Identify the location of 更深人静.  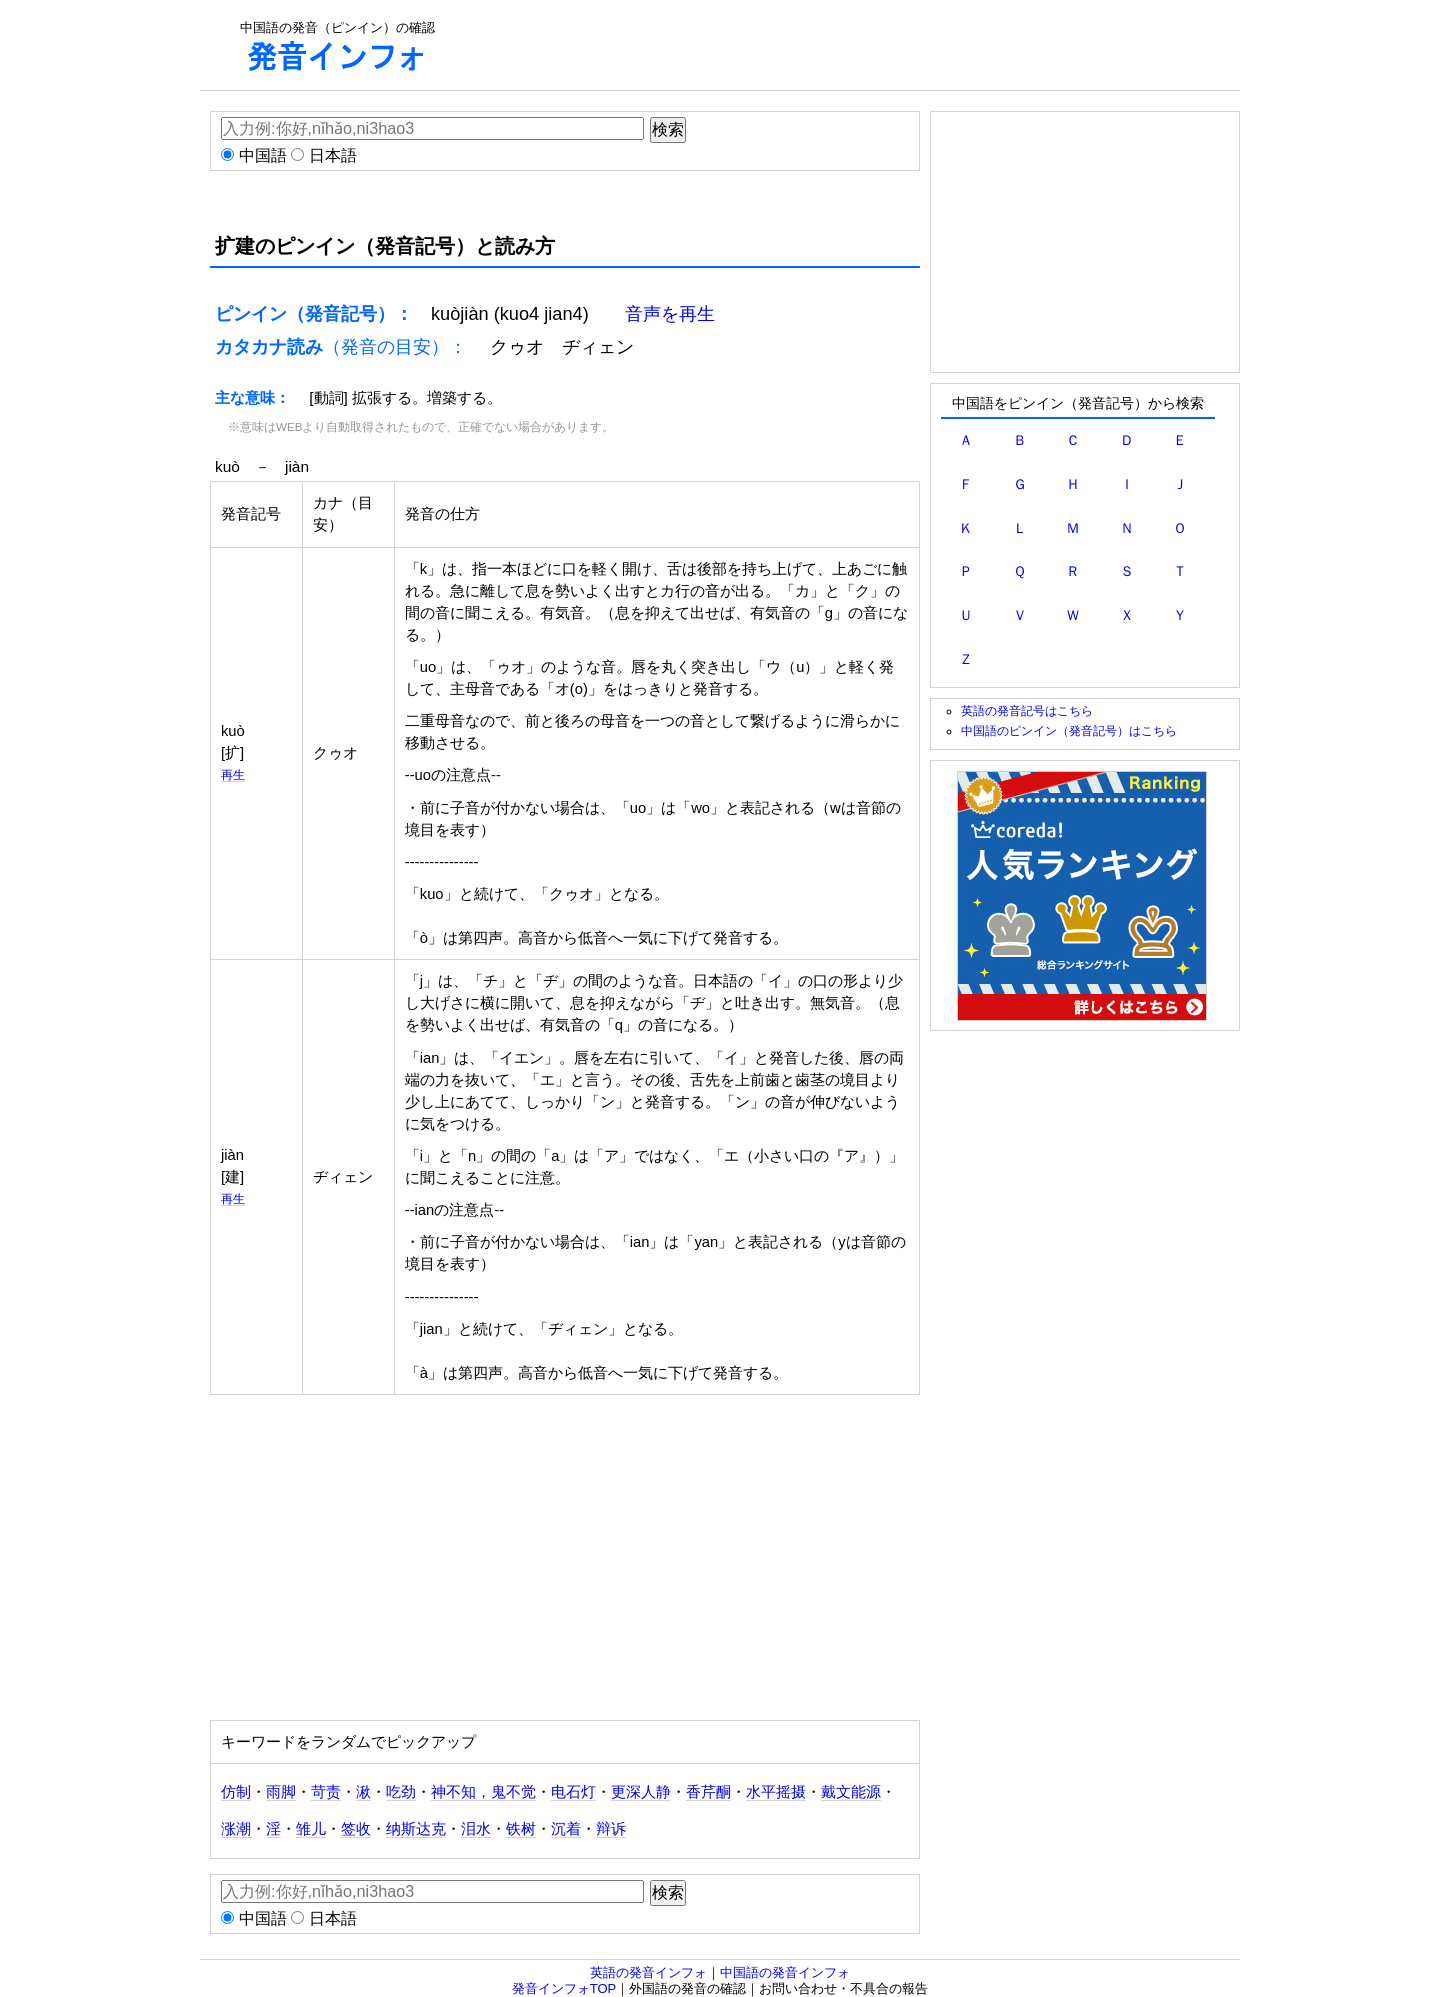
(641, 1792).